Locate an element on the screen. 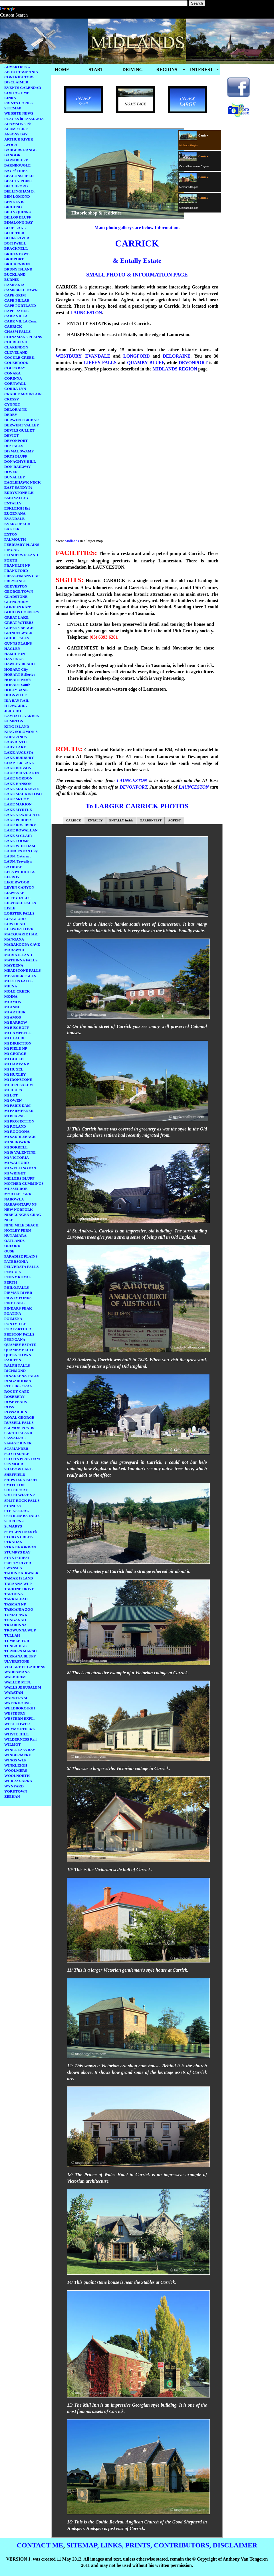  DEVIOT is located at coordinates (11, 435).